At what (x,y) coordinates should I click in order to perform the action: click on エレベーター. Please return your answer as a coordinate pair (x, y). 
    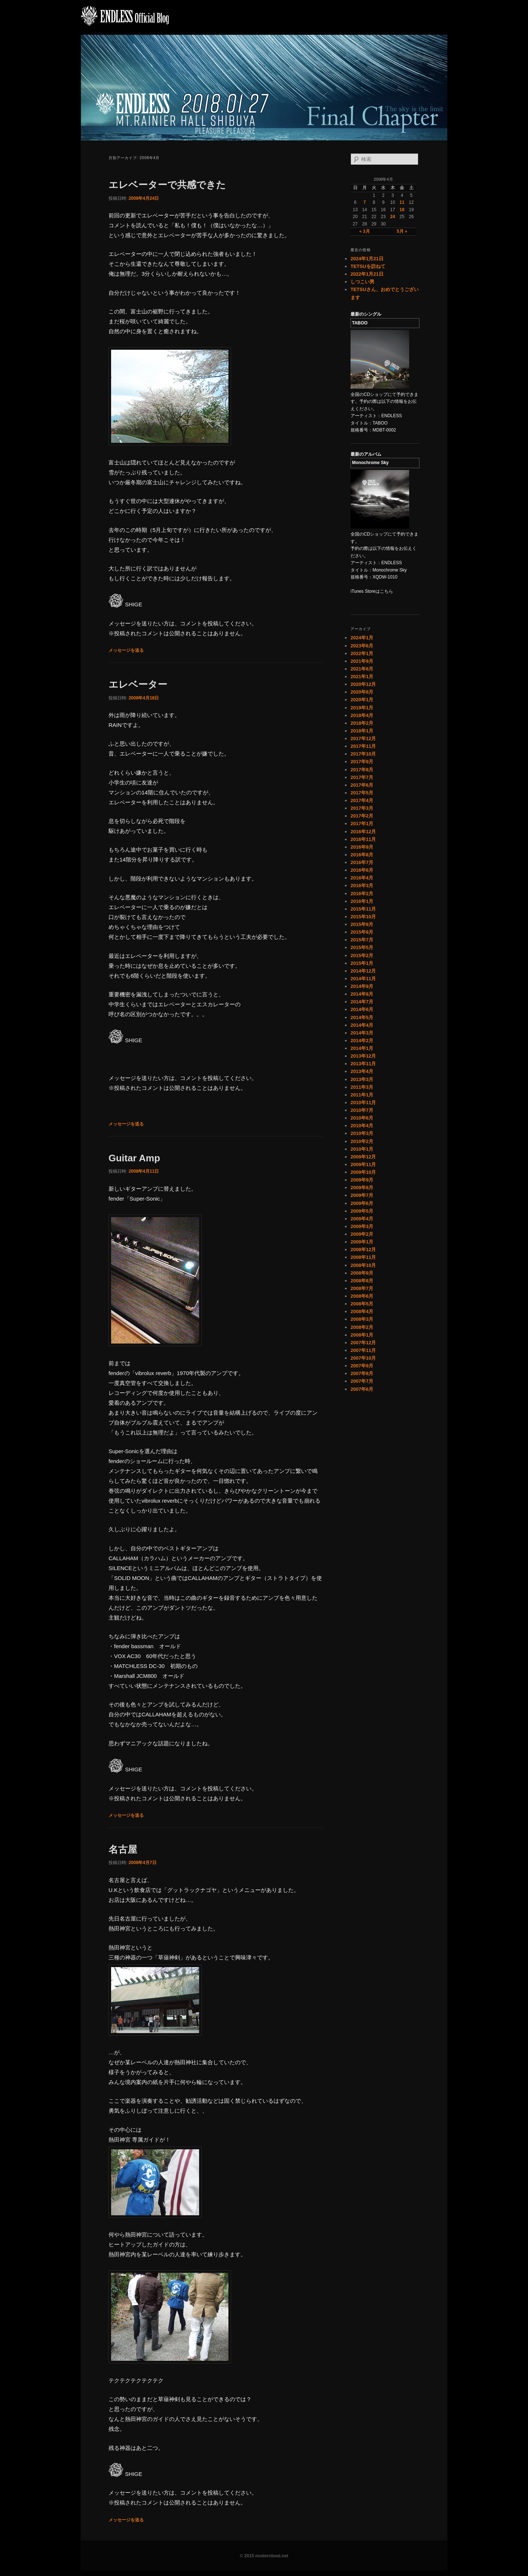
    Looking at the image, I should click on (138, 684).